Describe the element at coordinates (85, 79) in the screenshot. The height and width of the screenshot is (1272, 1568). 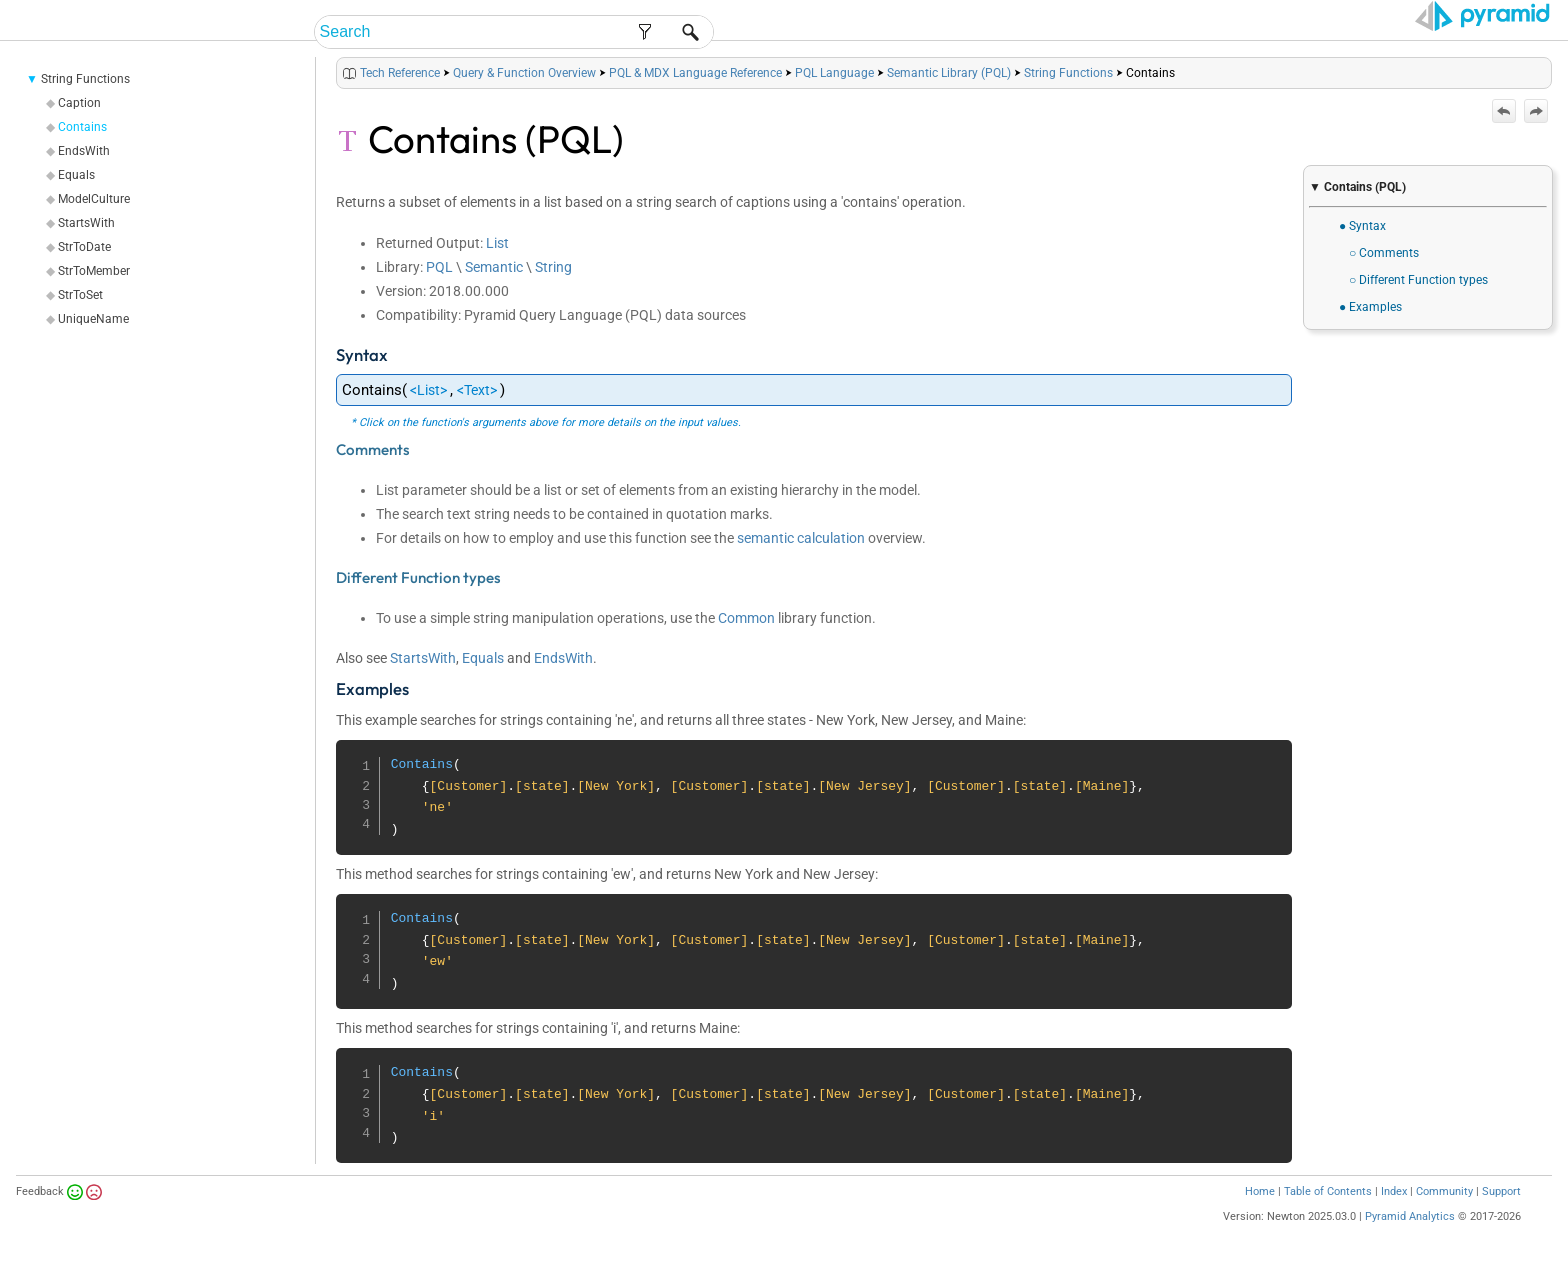
I see `String Functions` at that location.